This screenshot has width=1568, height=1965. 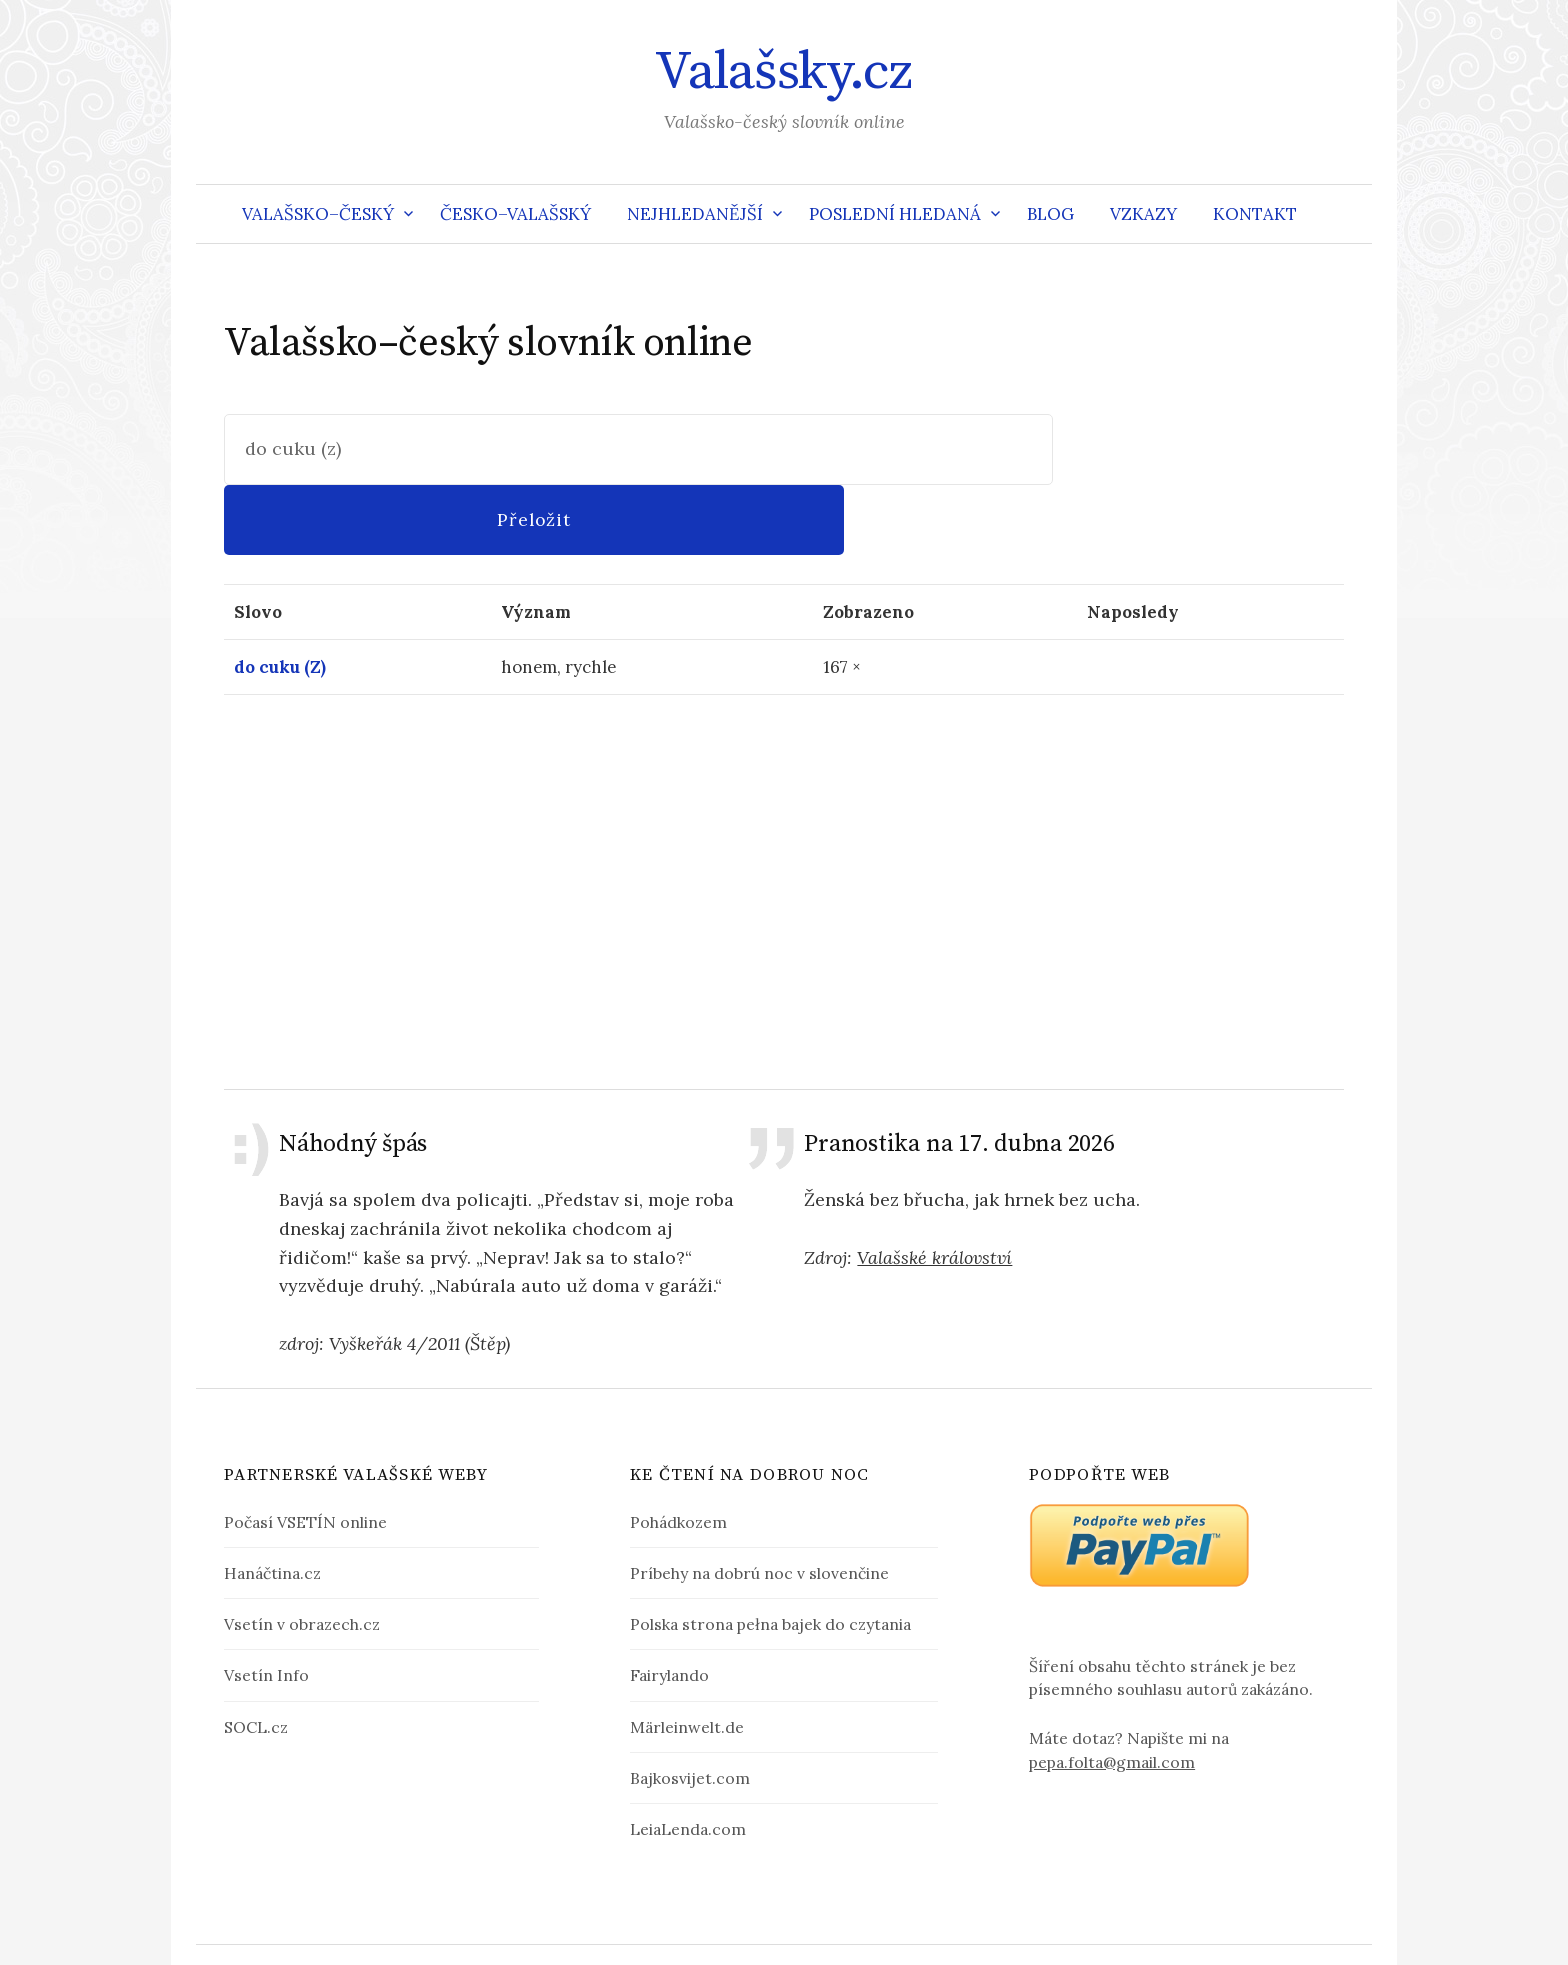 I want to click on Polska strona pełna bajek do czytania, so click(x=770, y=1555).